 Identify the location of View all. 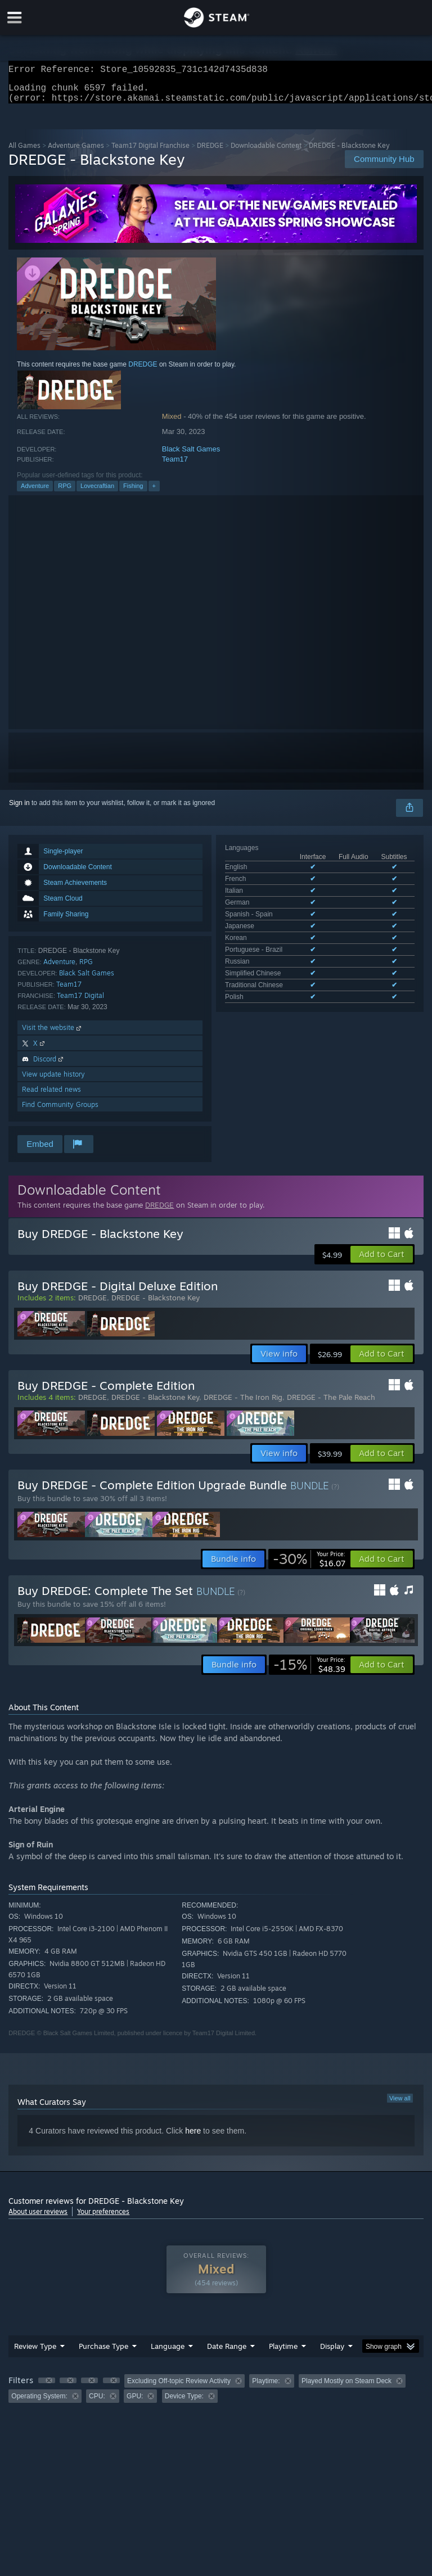
(400, 2105).